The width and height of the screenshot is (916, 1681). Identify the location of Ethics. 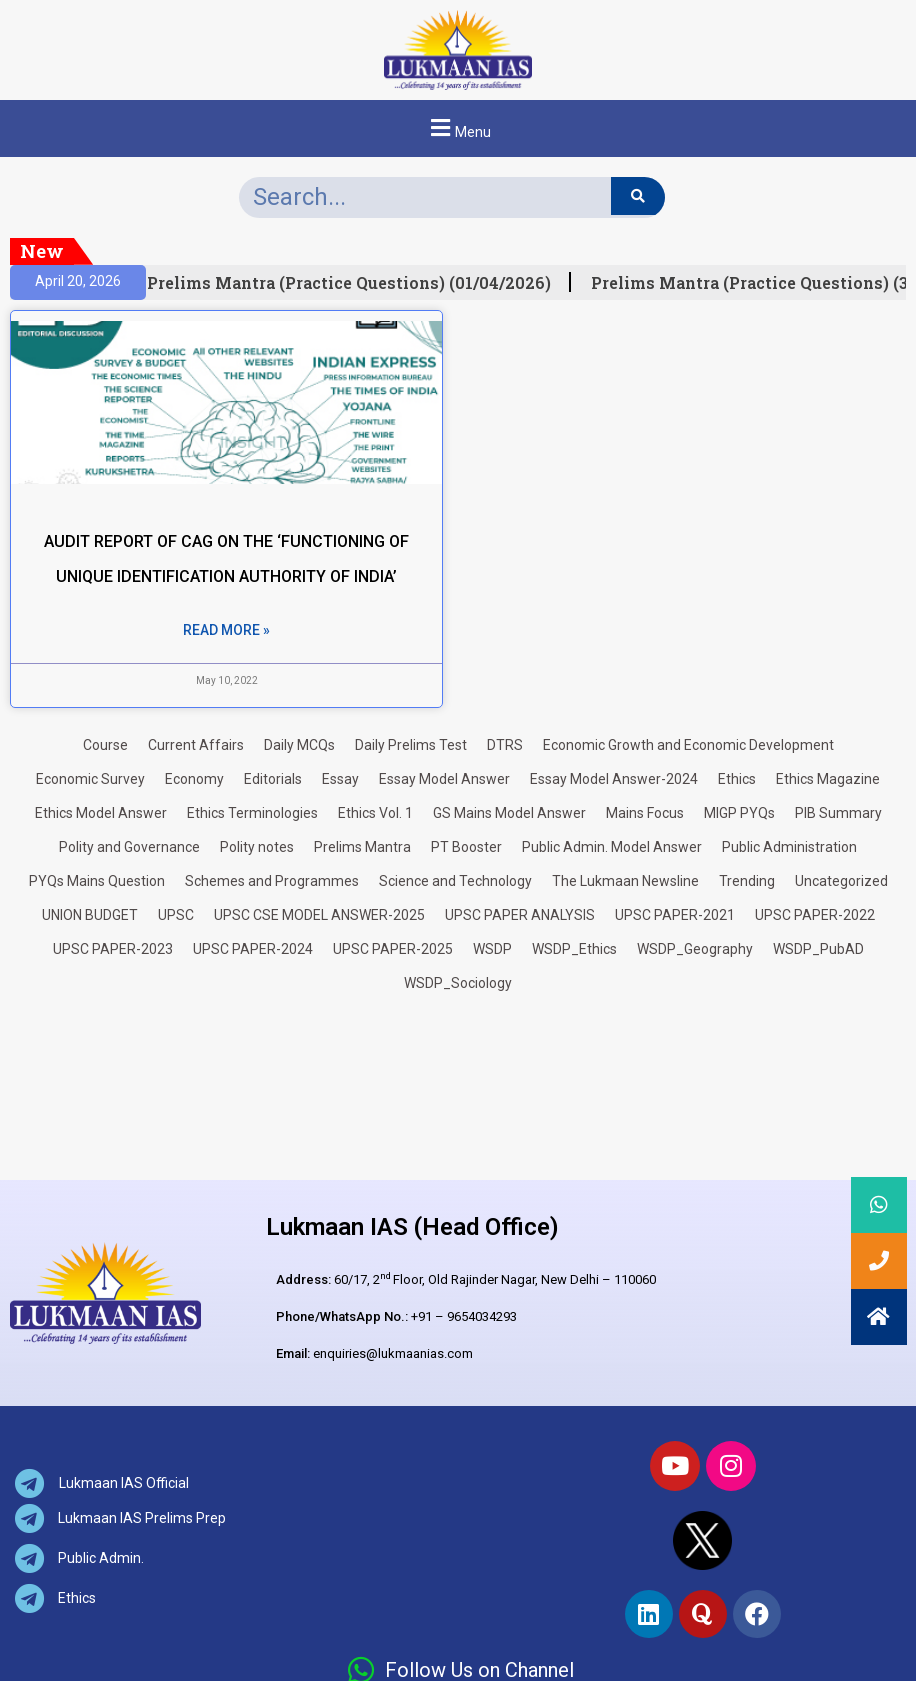
(737, 779).